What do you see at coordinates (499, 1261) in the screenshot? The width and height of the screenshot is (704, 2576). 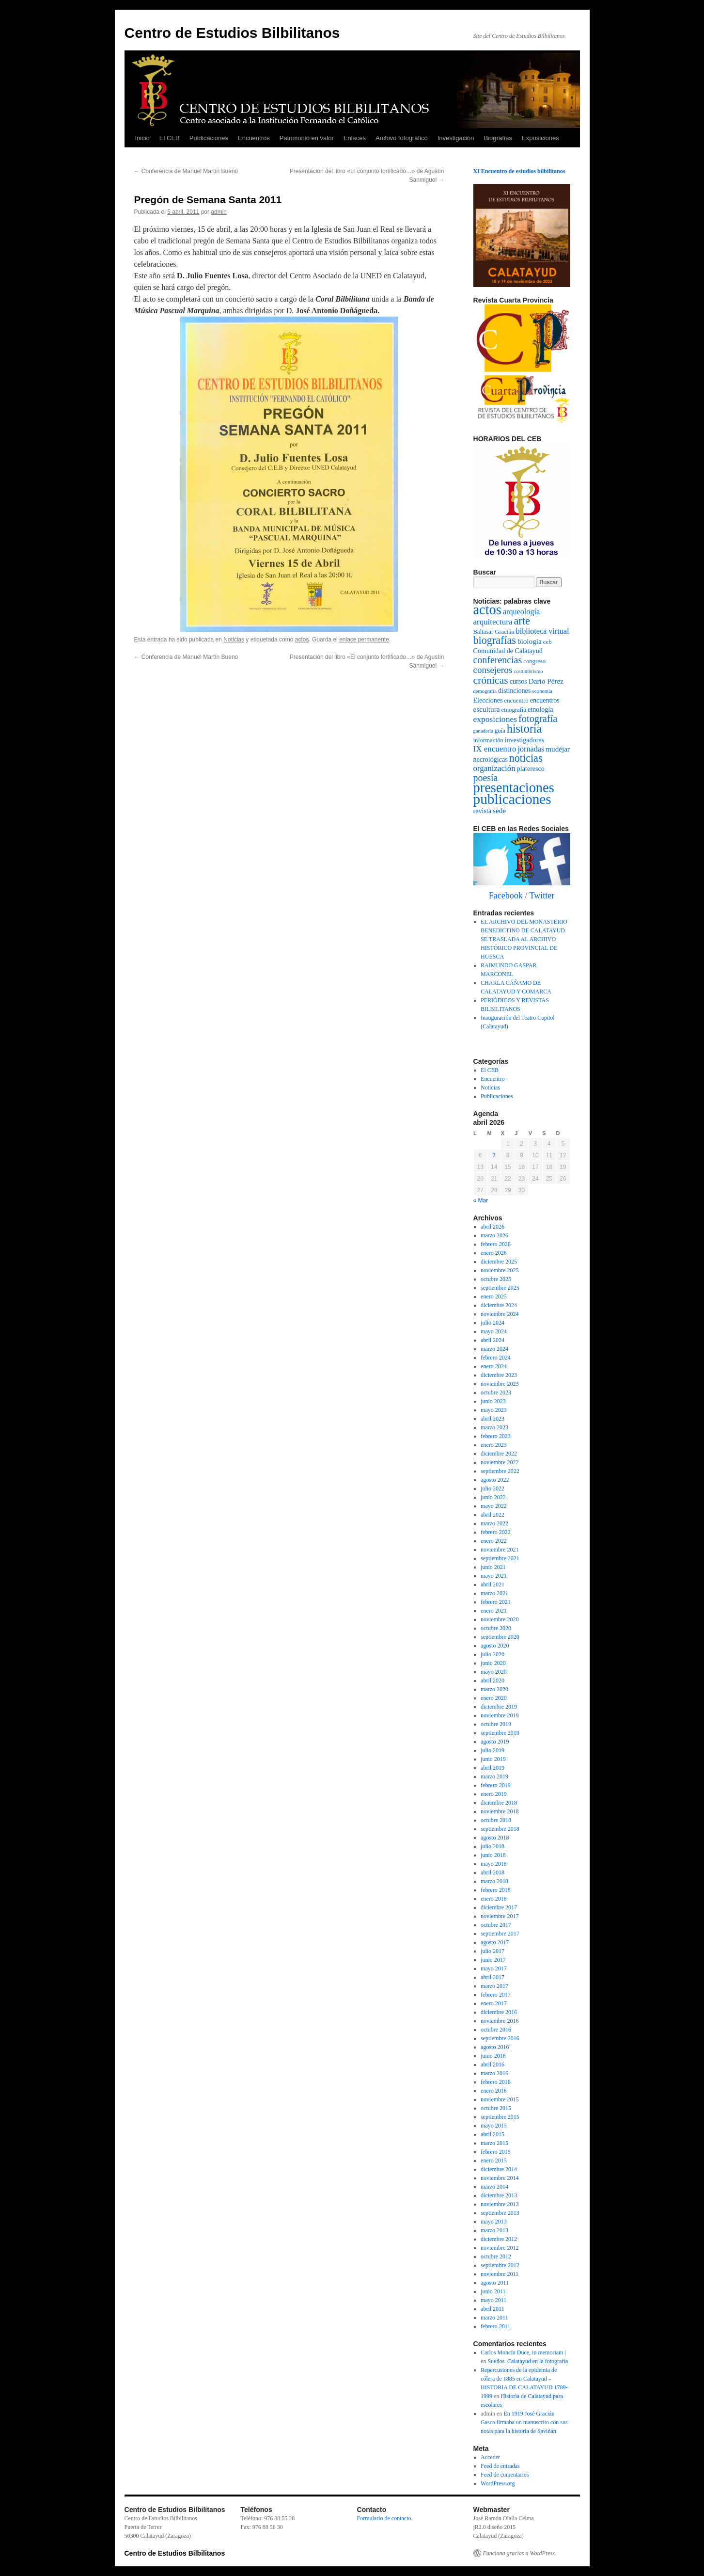 I see `diciembre 2025` at bounding box center [499, 1261].